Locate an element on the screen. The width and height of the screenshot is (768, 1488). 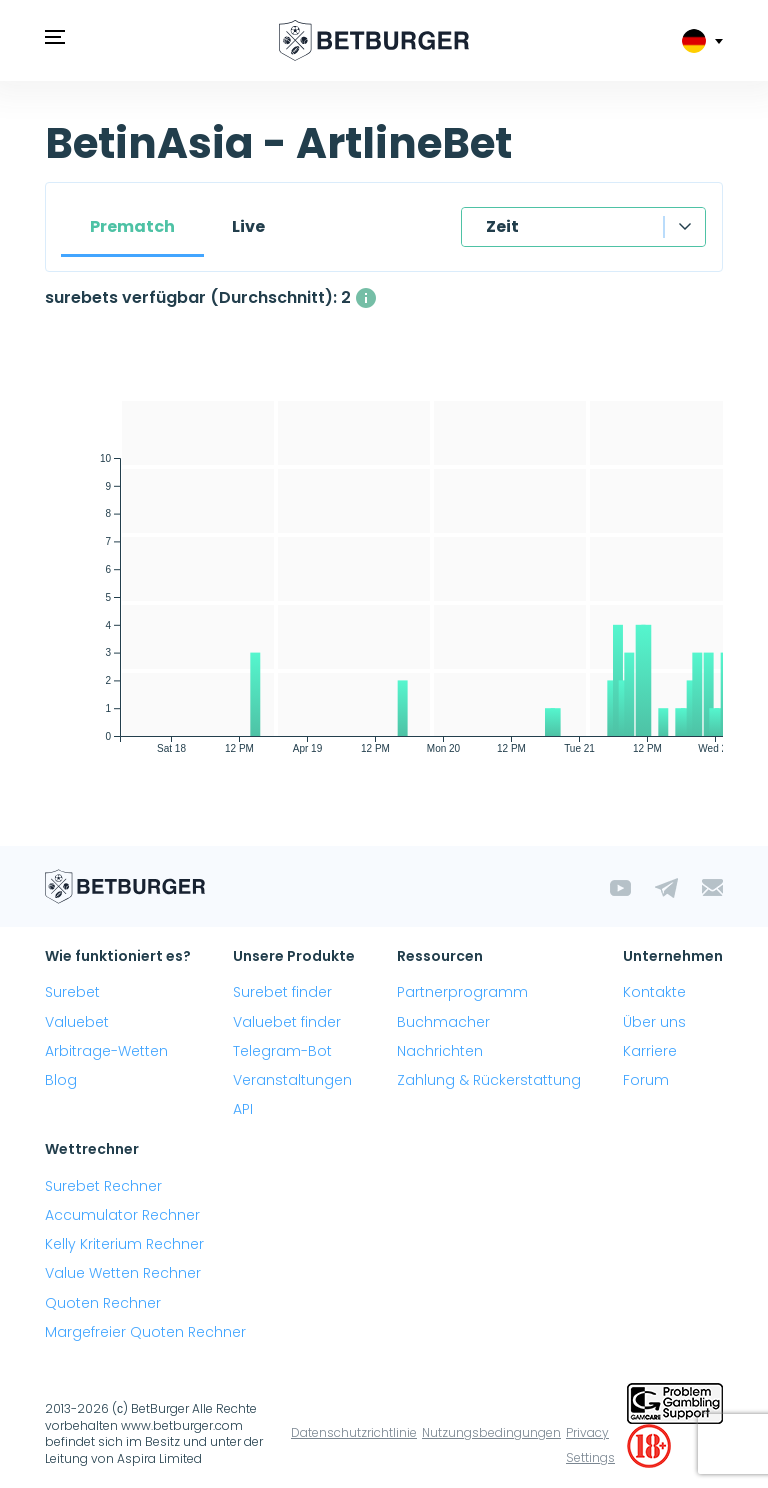
Zahlung & Rückerstattung is located at coordinates (489, 1080).